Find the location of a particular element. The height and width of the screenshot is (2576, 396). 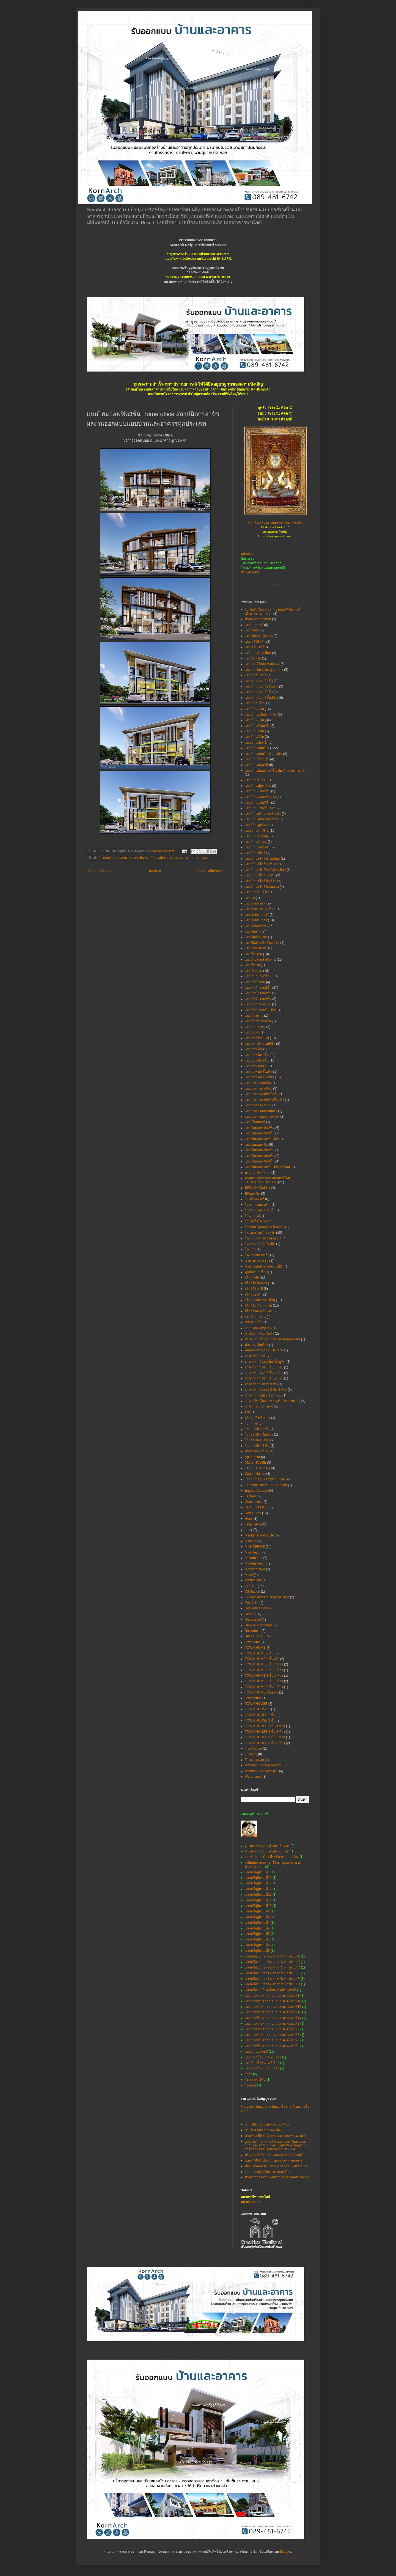

แบบ โฮมสเตย์ is located at coordinates (255, 1122).